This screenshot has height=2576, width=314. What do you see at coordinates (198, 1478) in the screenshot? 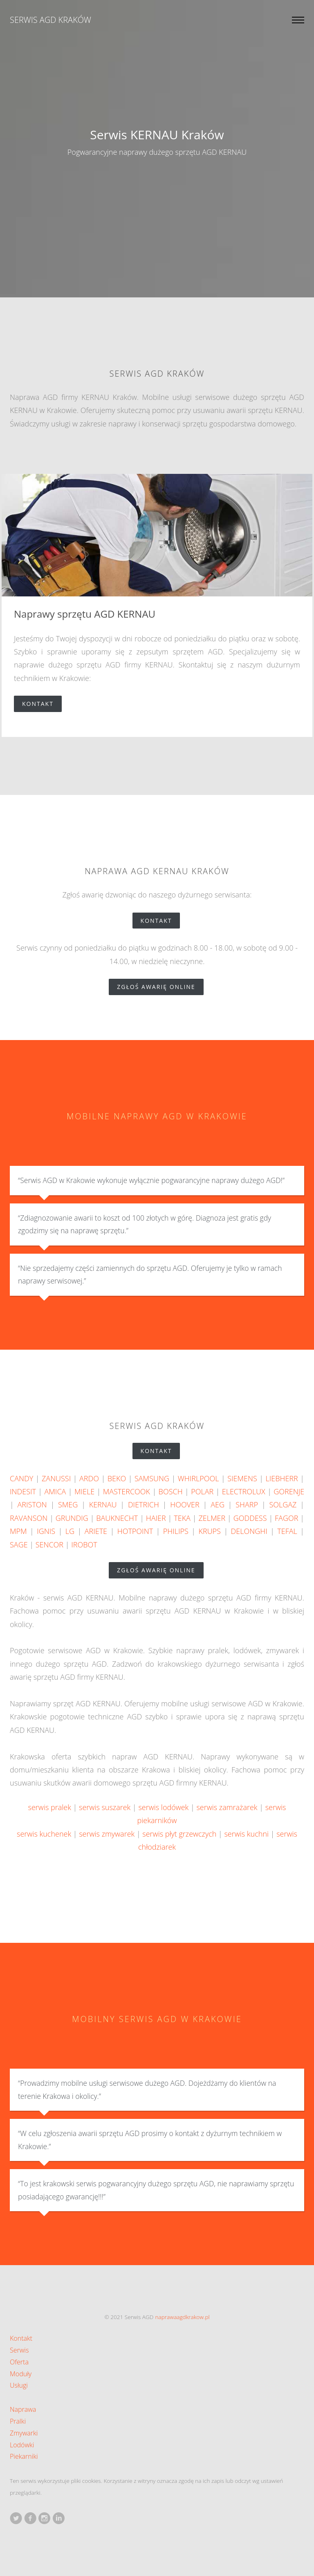
I see `WHIRLPOOL` at bounding box center [198, 1478].